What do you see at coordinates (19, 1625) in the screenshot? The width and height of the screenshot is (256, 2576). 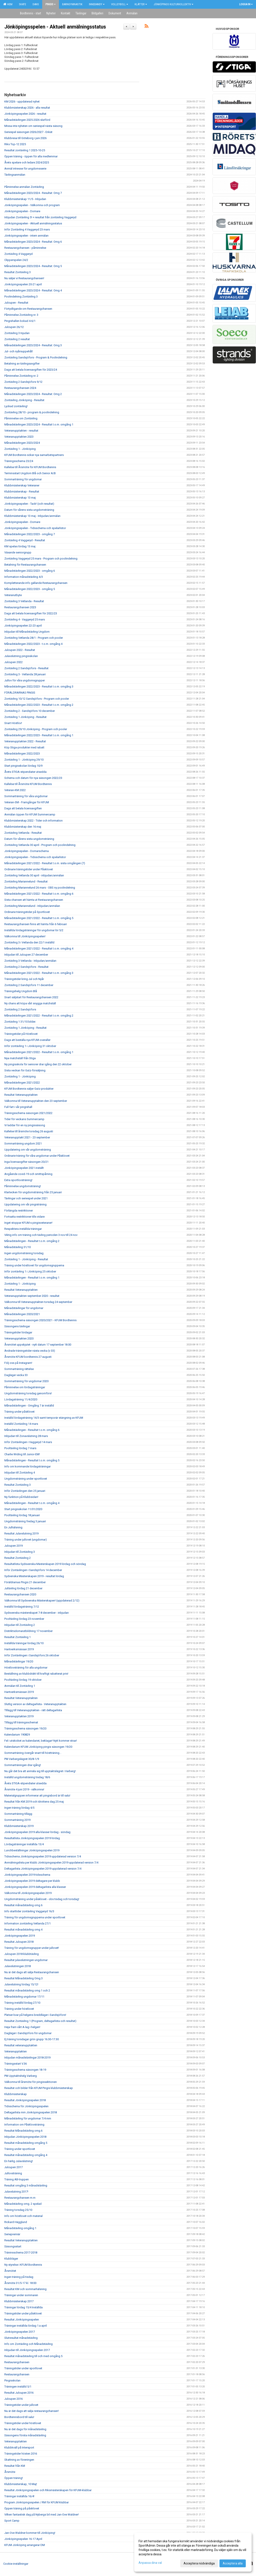 I see `Inbjudan till Zontävling 2` at bounding box center [19, 1625].